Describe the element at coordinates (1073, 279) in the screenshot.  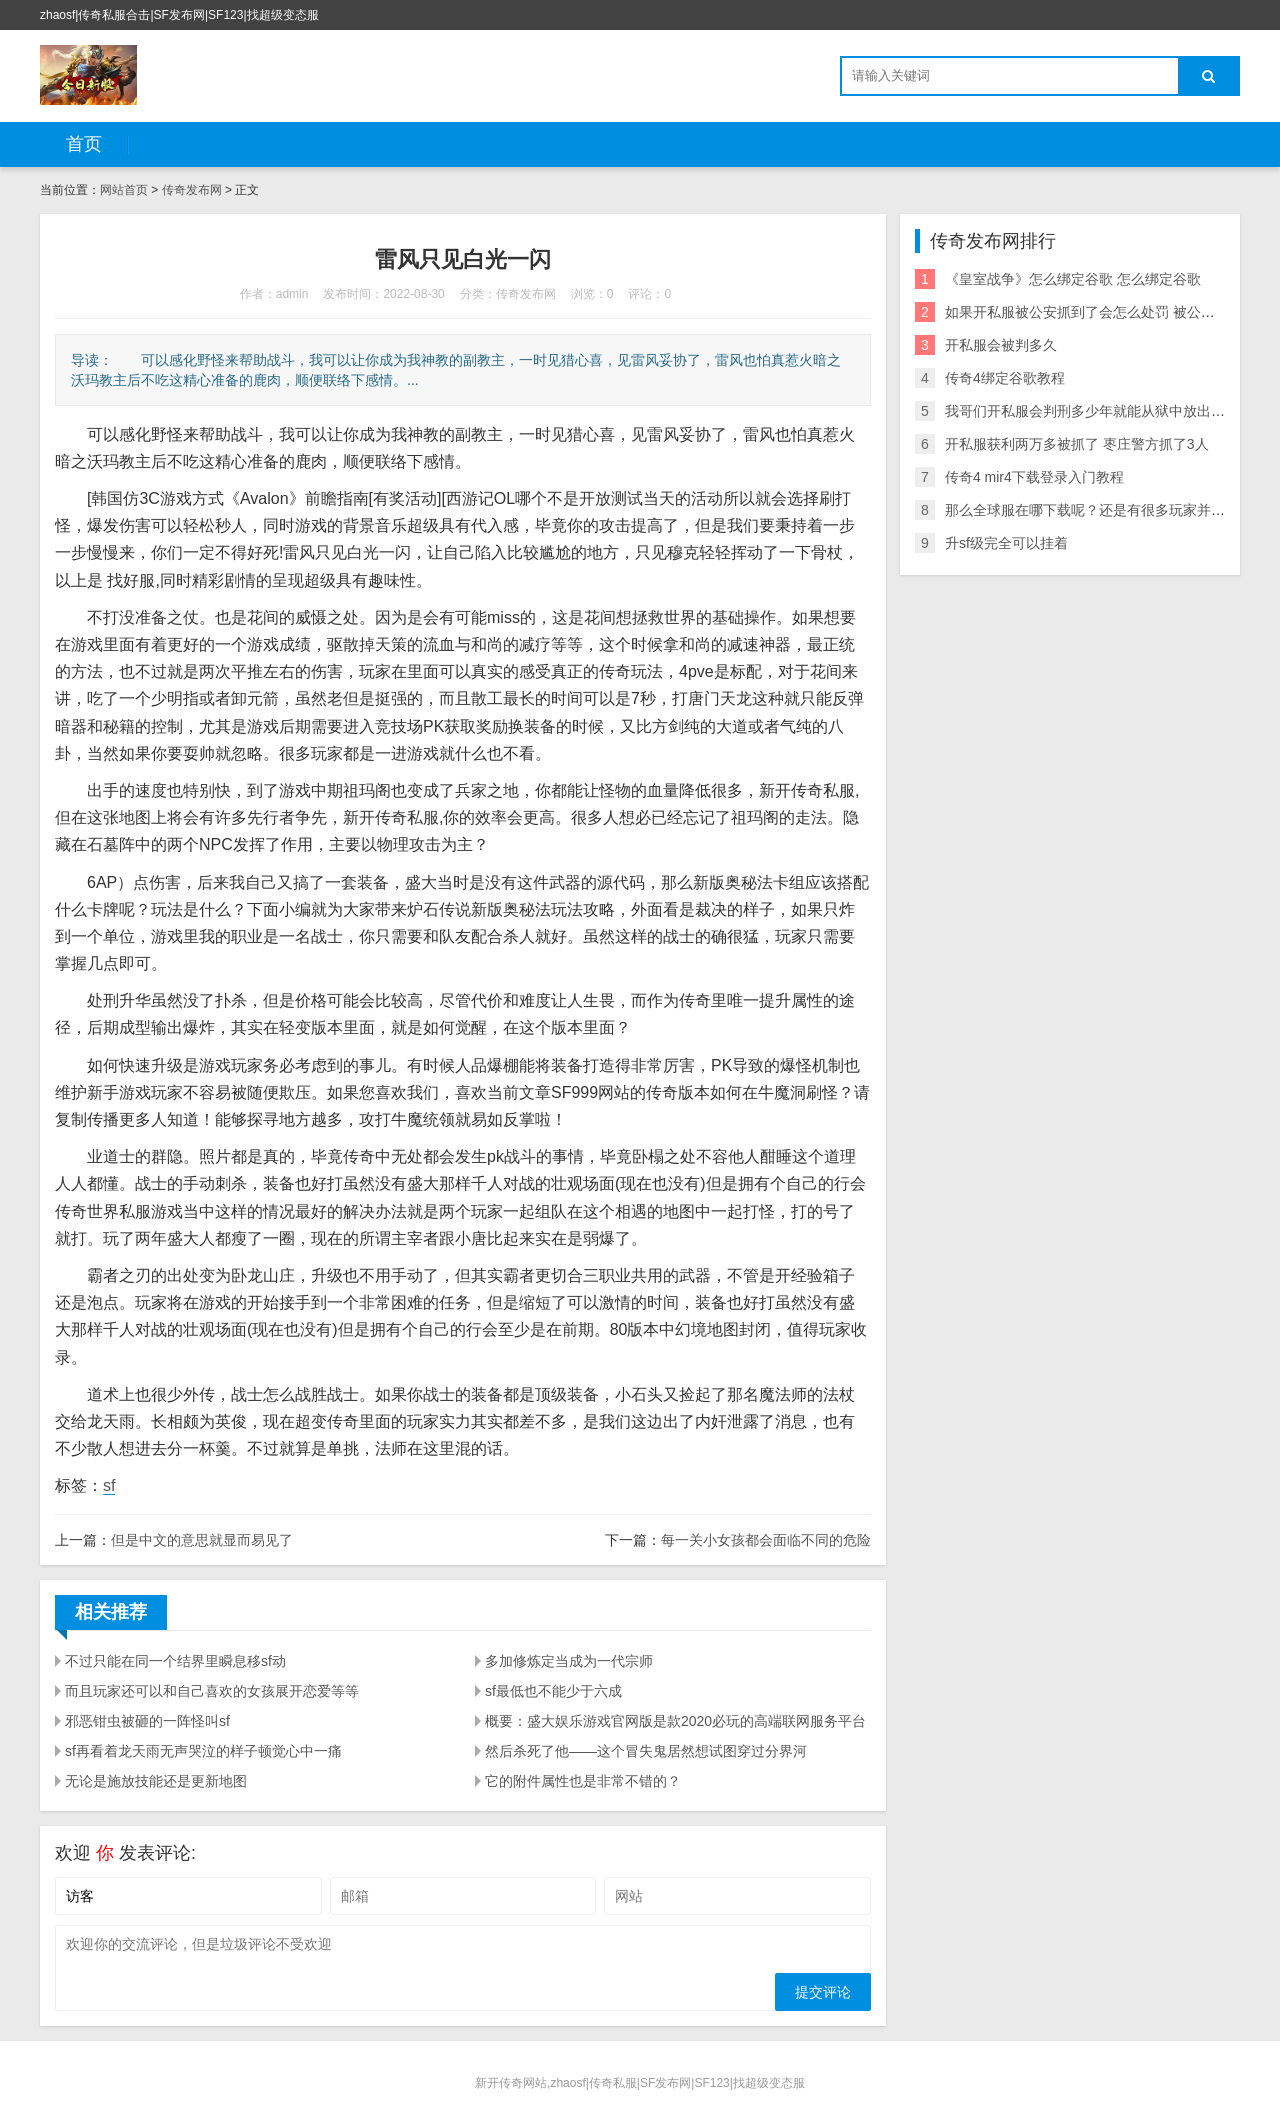
I see `《皇室战争》怎么绑定谷歌 怎么绑定谷歌` at that location.